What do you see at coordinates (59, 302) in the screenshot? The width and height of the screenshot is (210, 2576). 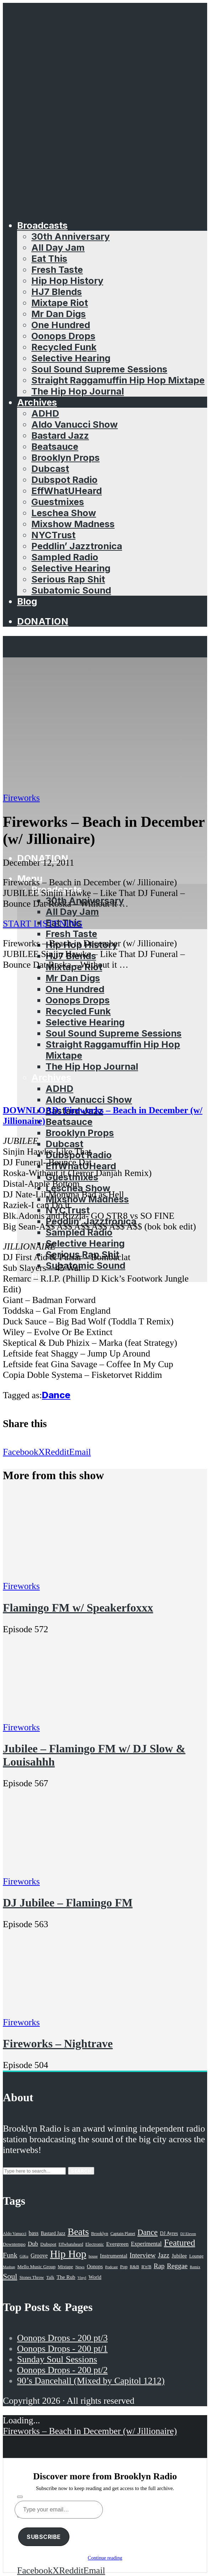 I see `Mixtape Riot` at bounding box center [59, 302].